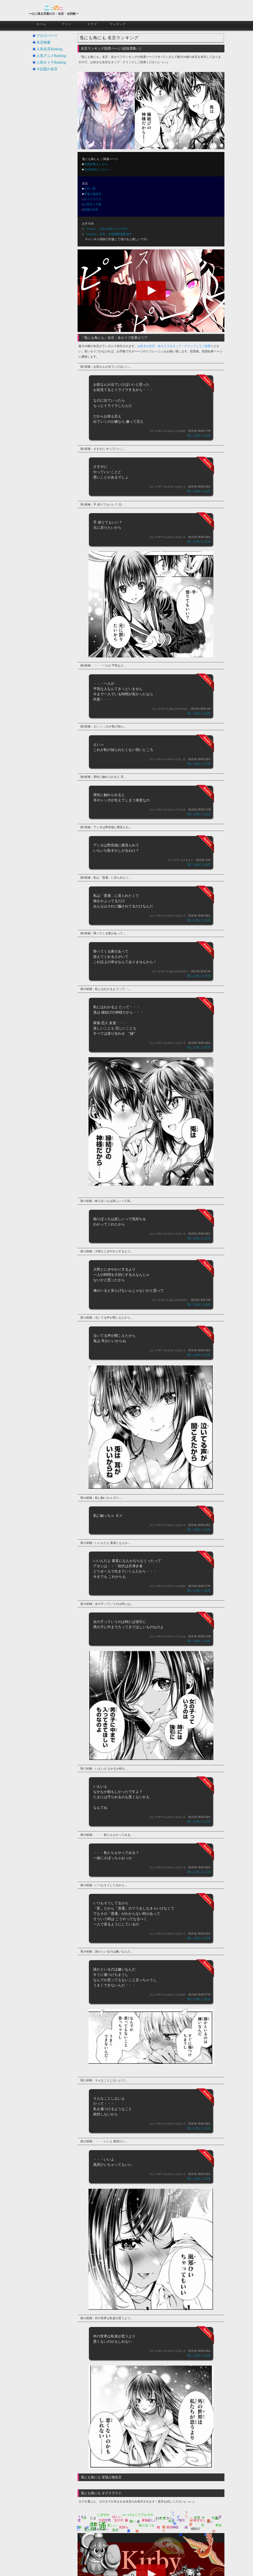 The image size is (253, 2576). Describe the element at coordinates (43, 42) in the screenshot. I see `名言検索` at that location.